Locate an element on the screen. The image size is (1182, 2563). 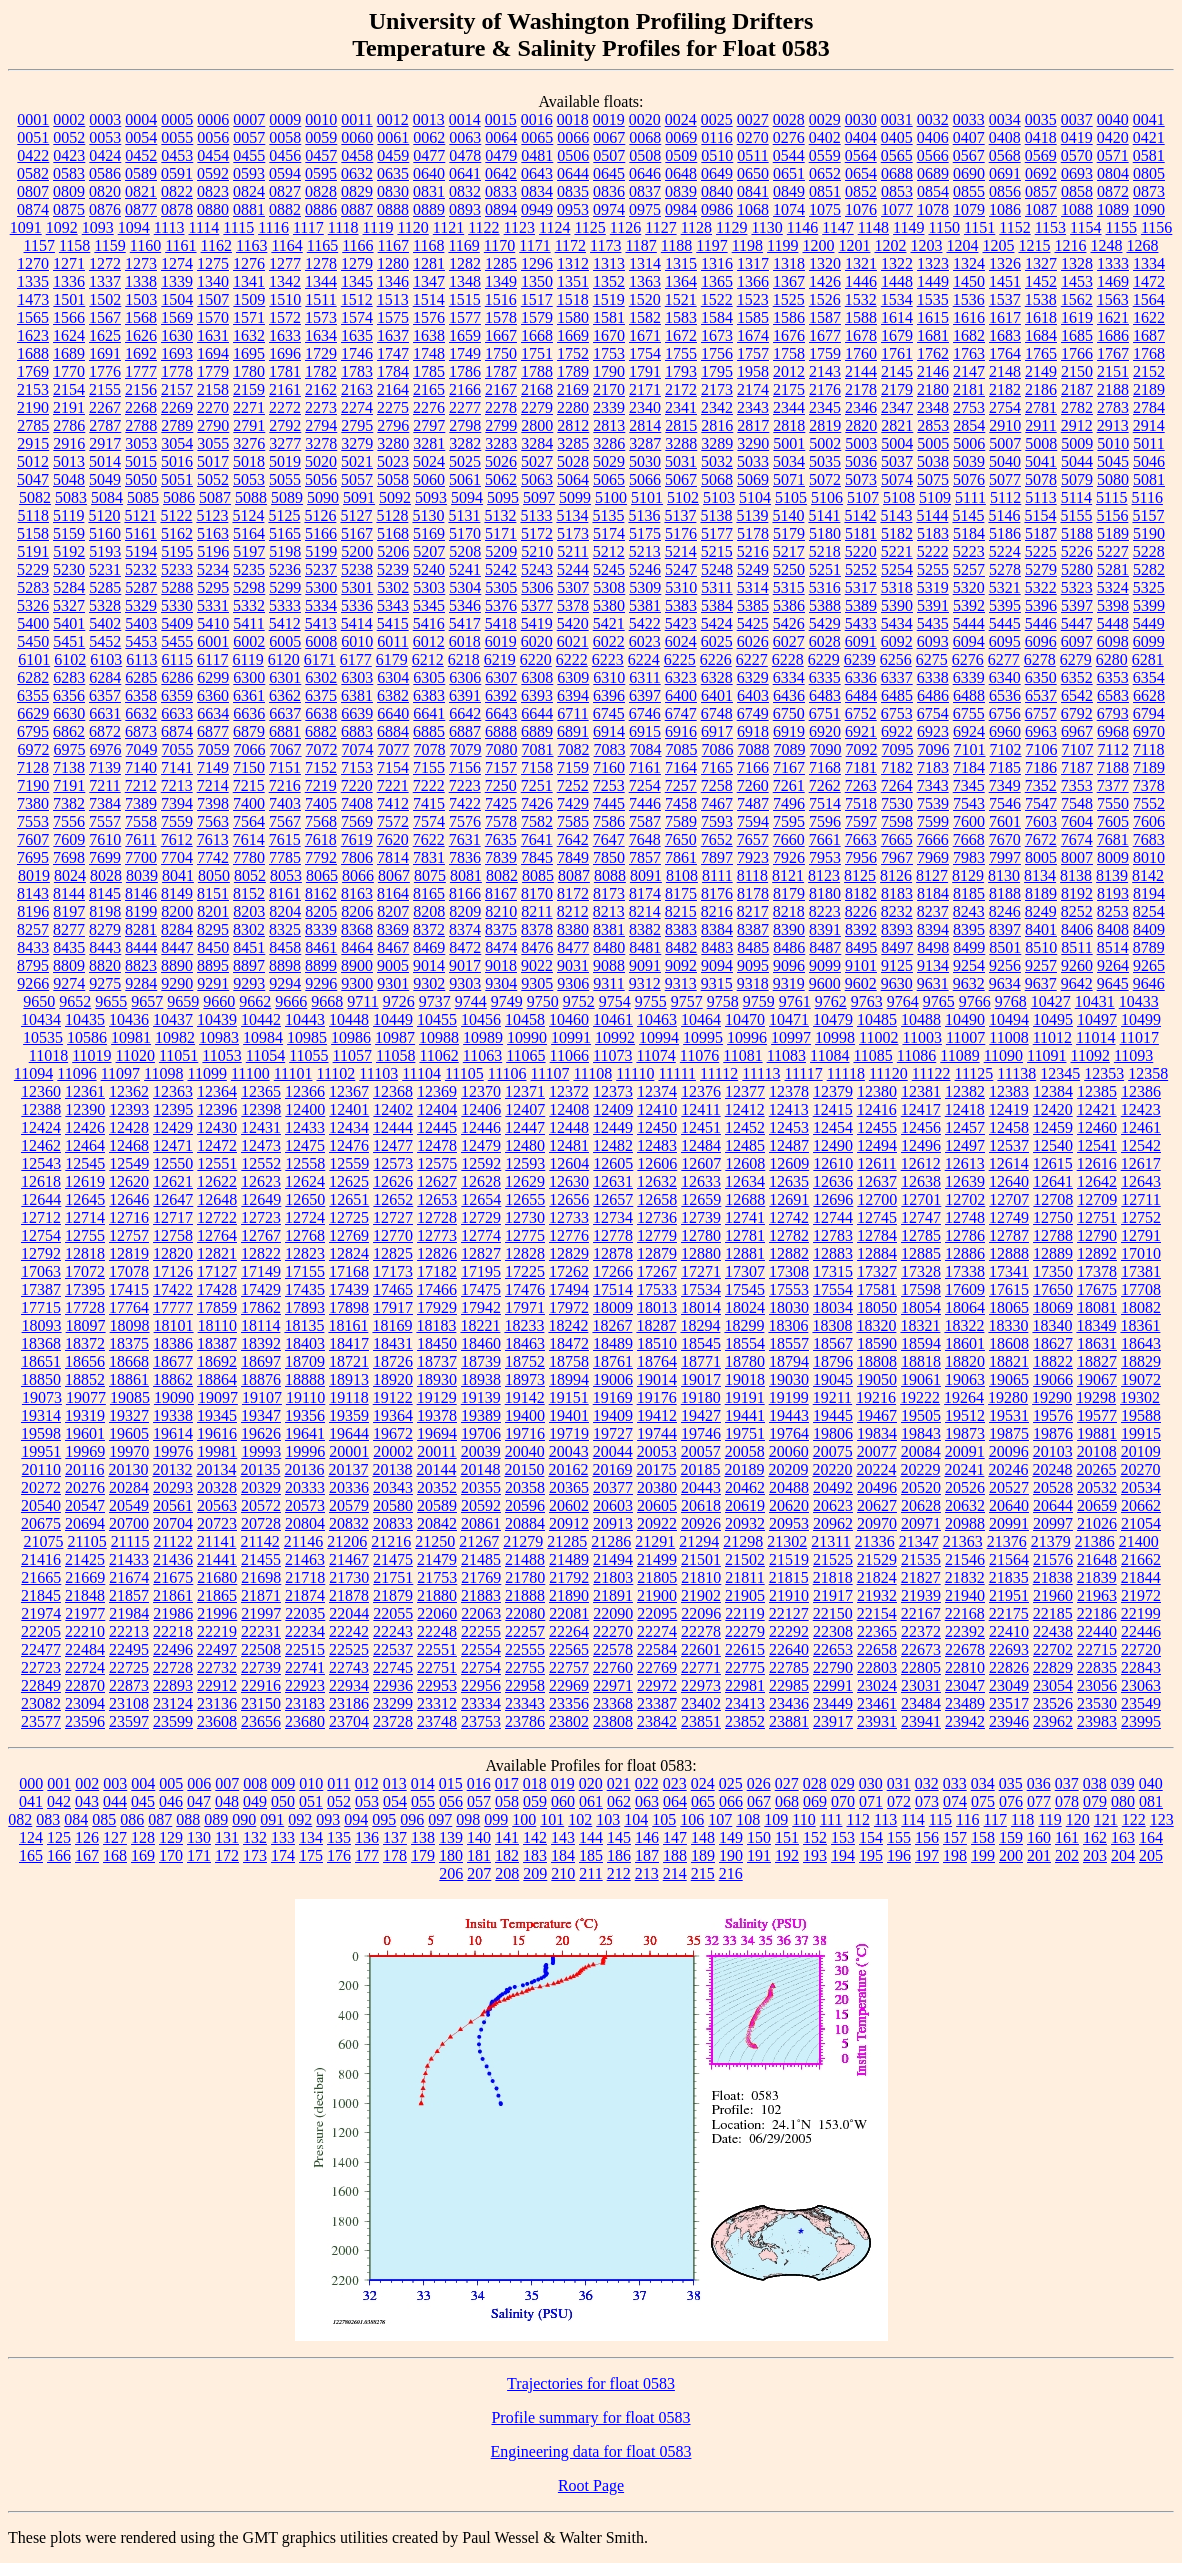
23461 is located at coordinates (877, 1703).